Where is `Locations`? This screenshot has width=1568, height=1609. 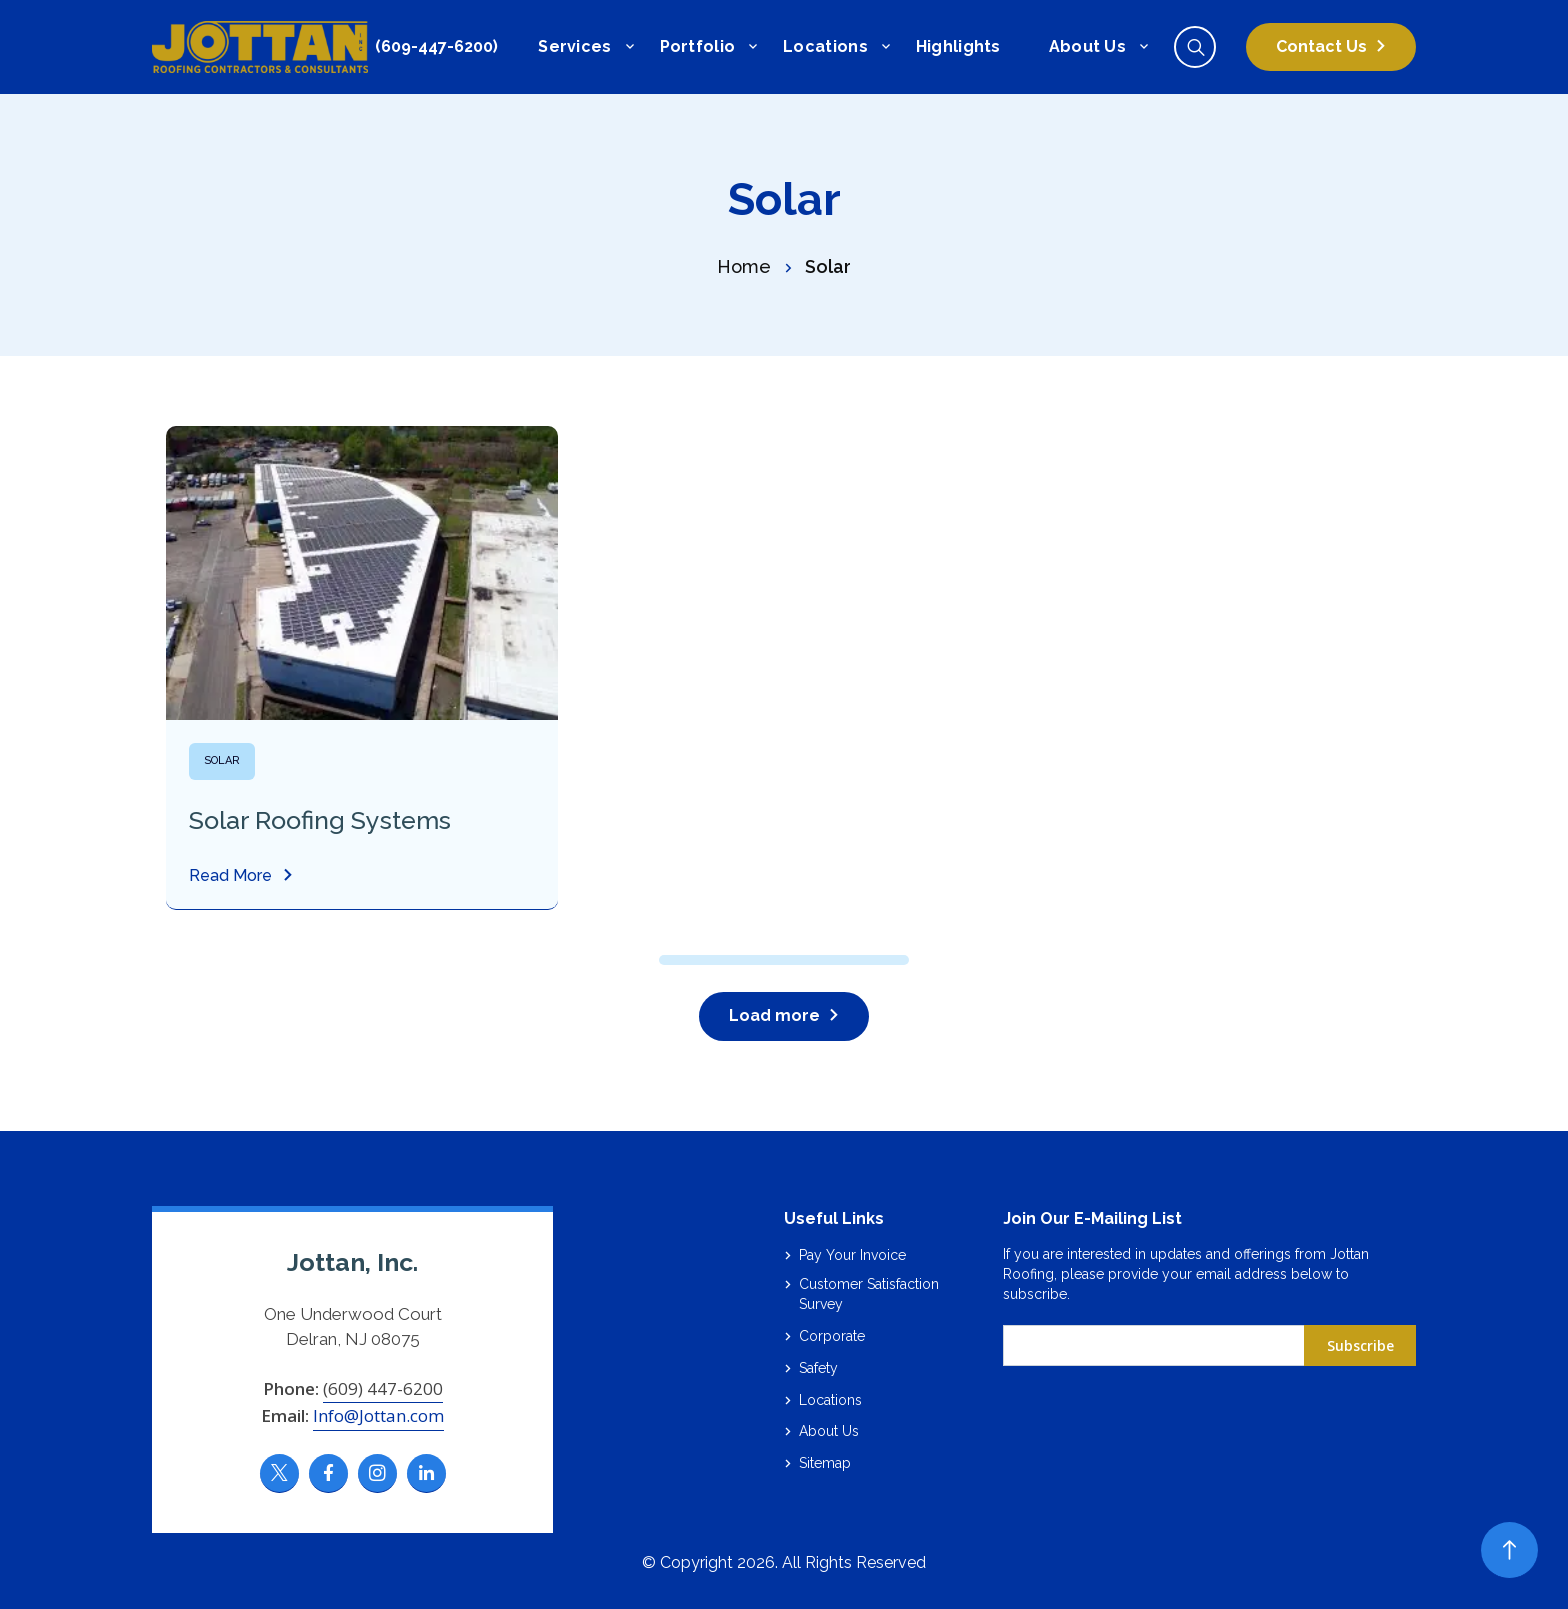
Locations is located at coordinates (825, 46).